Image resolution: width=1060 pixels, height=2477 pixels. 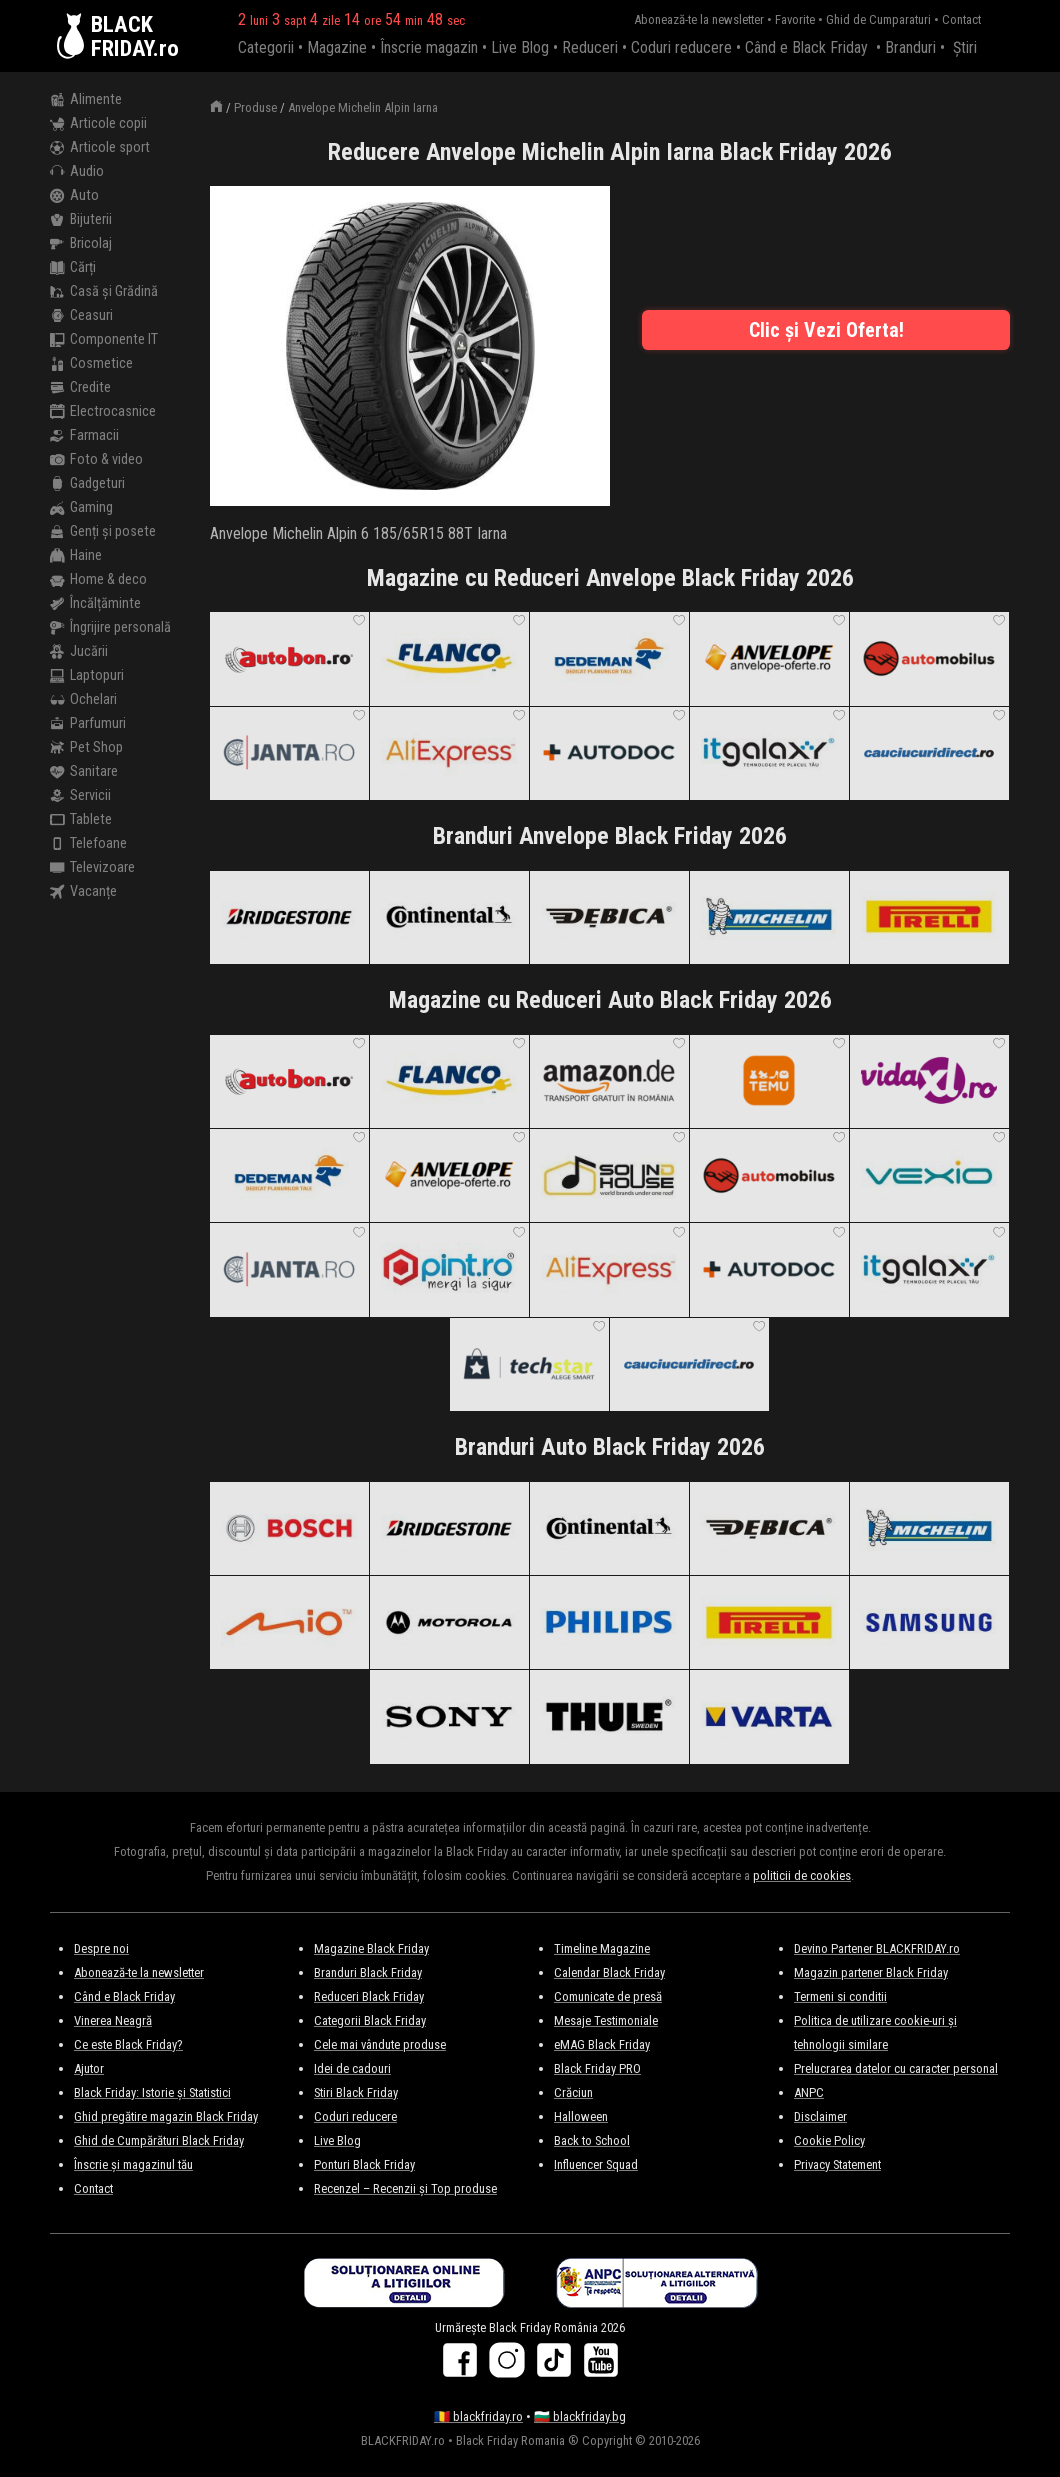 What do you see at coordinates (581, 2116) in the screenshot?
I see `Halloween` at bounding box center [581, 2116].